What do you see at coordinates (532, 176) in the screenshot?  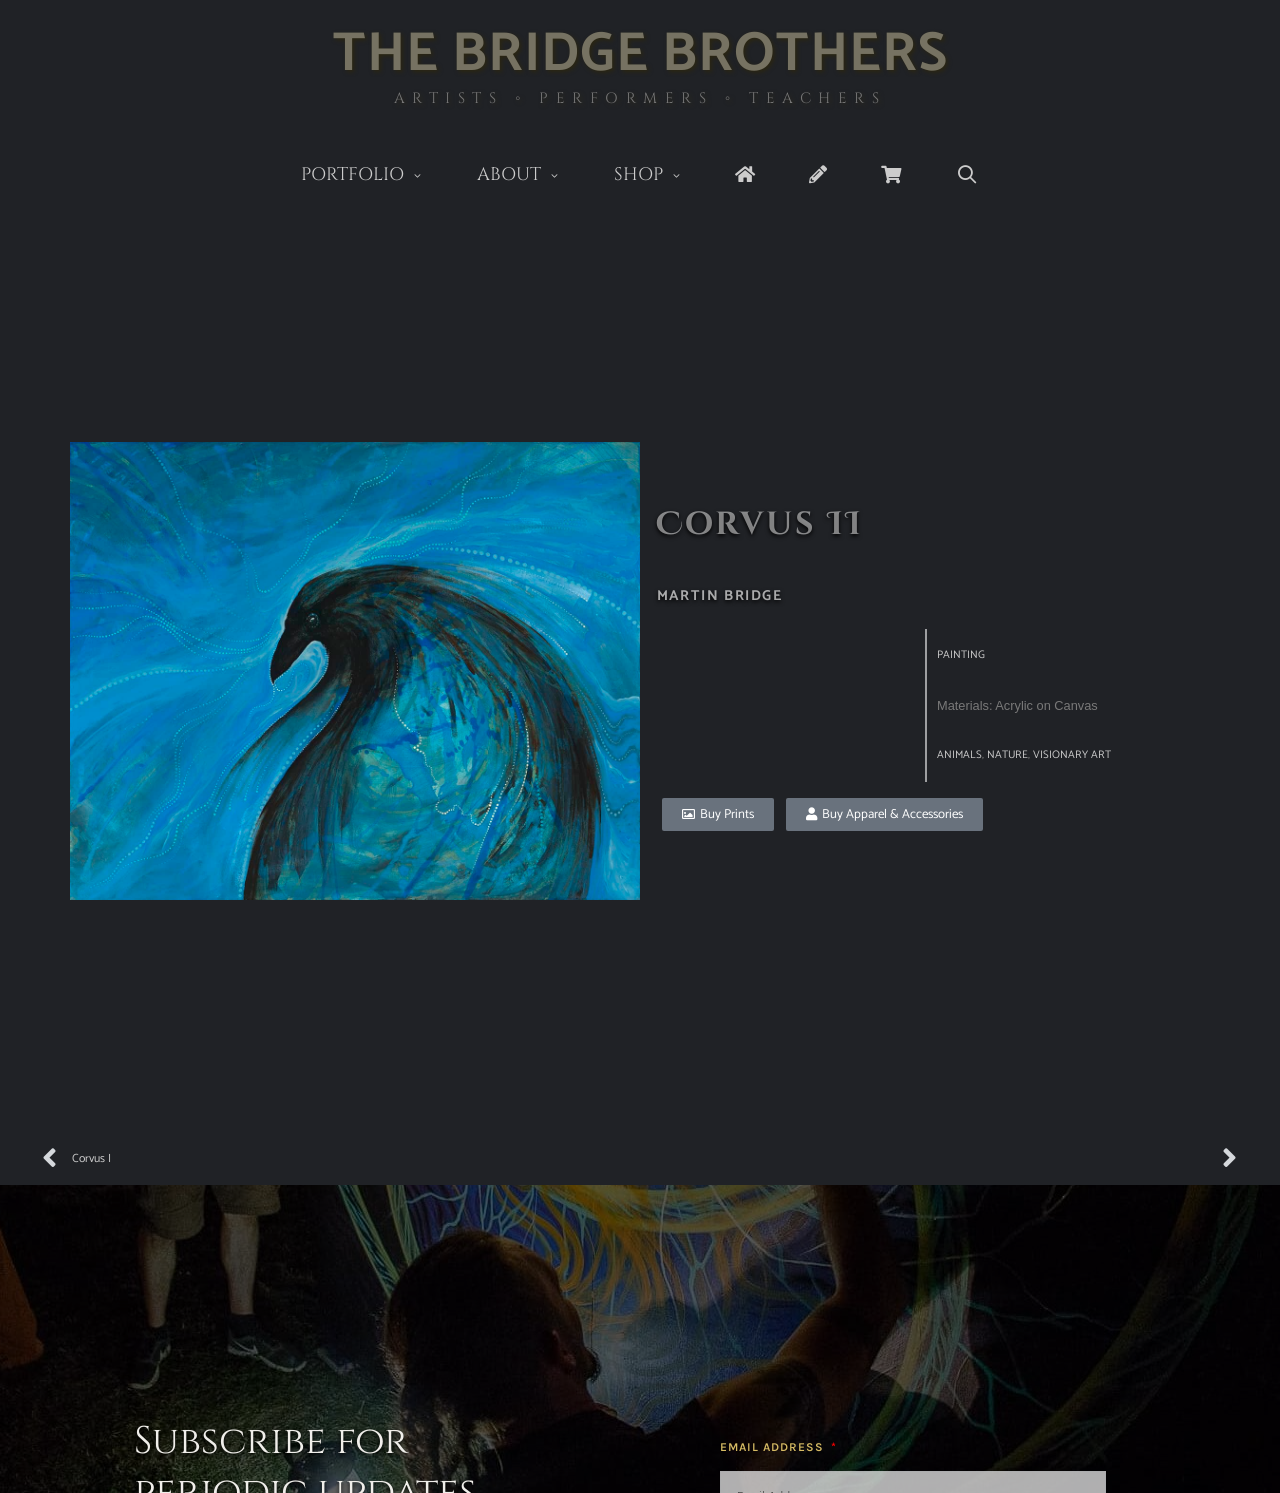 I see `About` at bounding box center [532, 176].